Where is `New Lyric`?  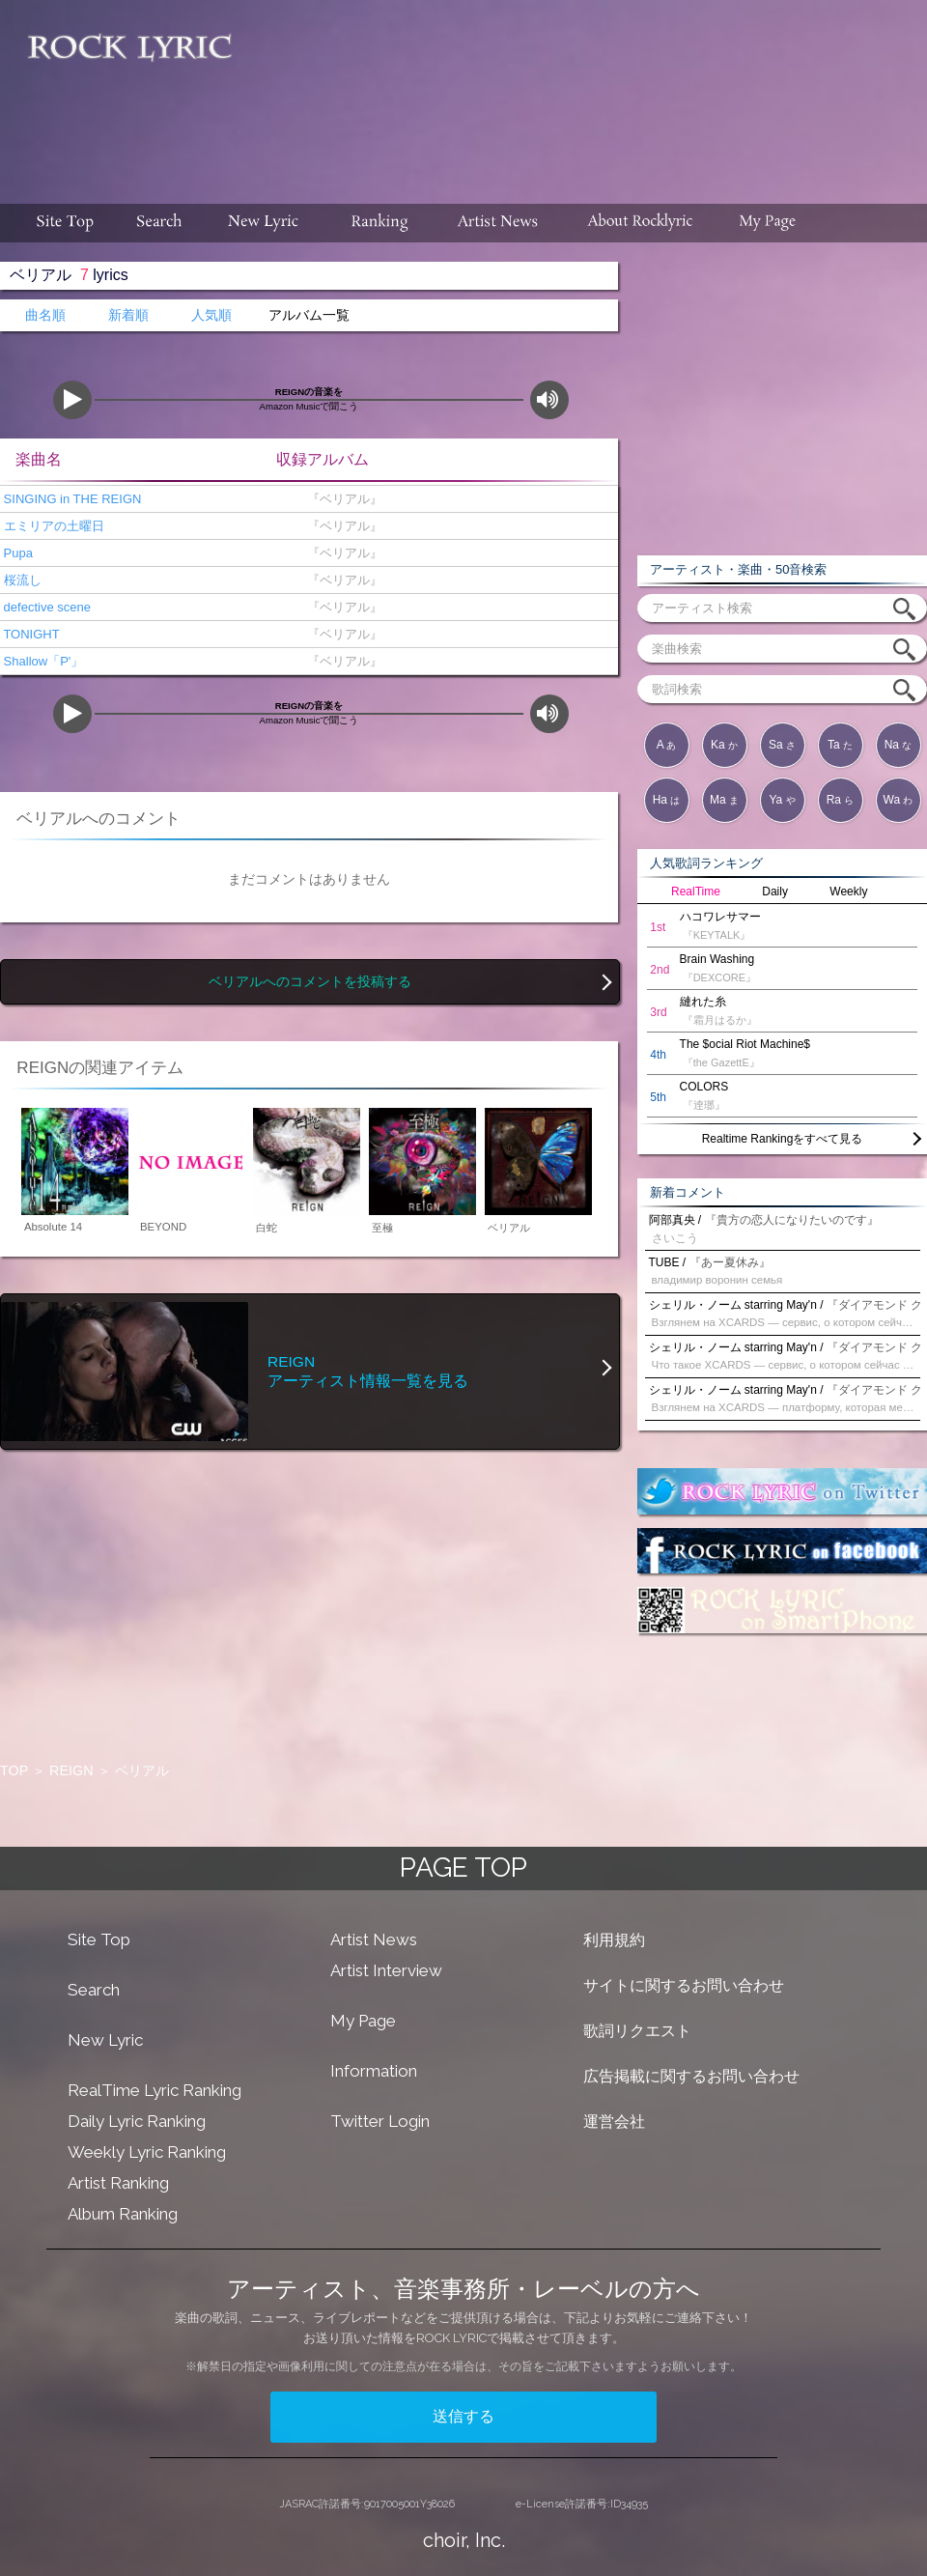 New Lyric is located at coordinates (105, 2040).